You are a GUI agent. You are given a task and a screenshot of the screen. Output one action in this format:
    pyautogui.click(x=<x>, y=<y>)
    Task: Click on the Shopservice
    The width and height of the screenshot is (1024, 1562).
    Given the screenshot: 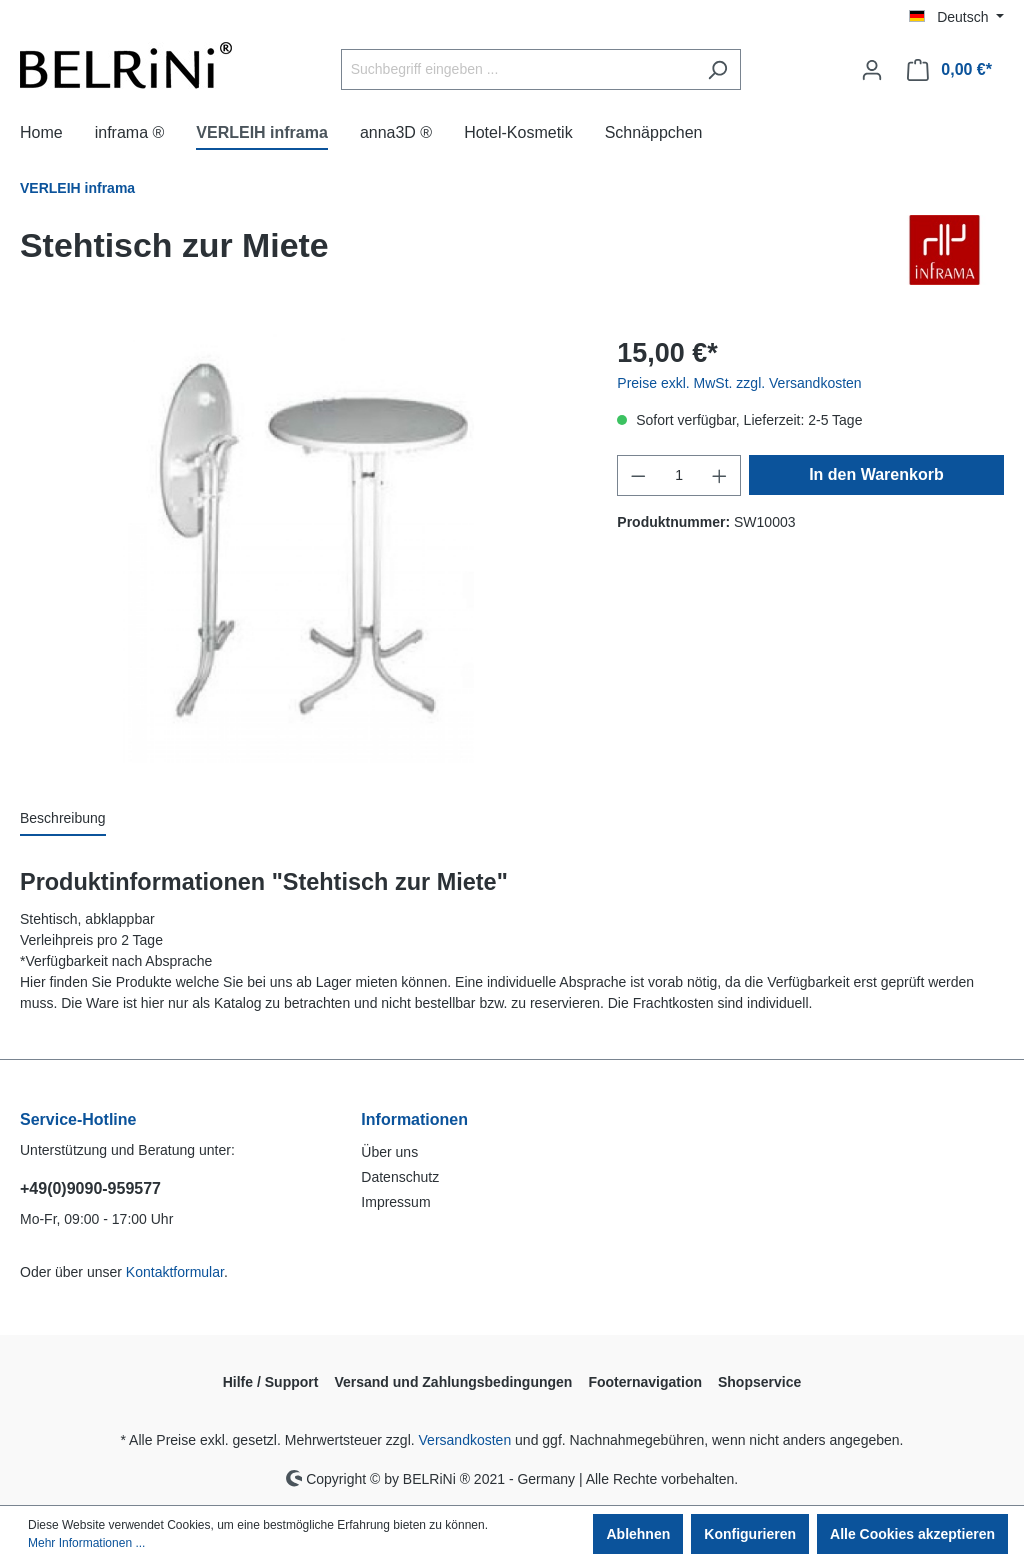 What is the action you would take?
    pyautogui.click(x=759, y=1382)
    